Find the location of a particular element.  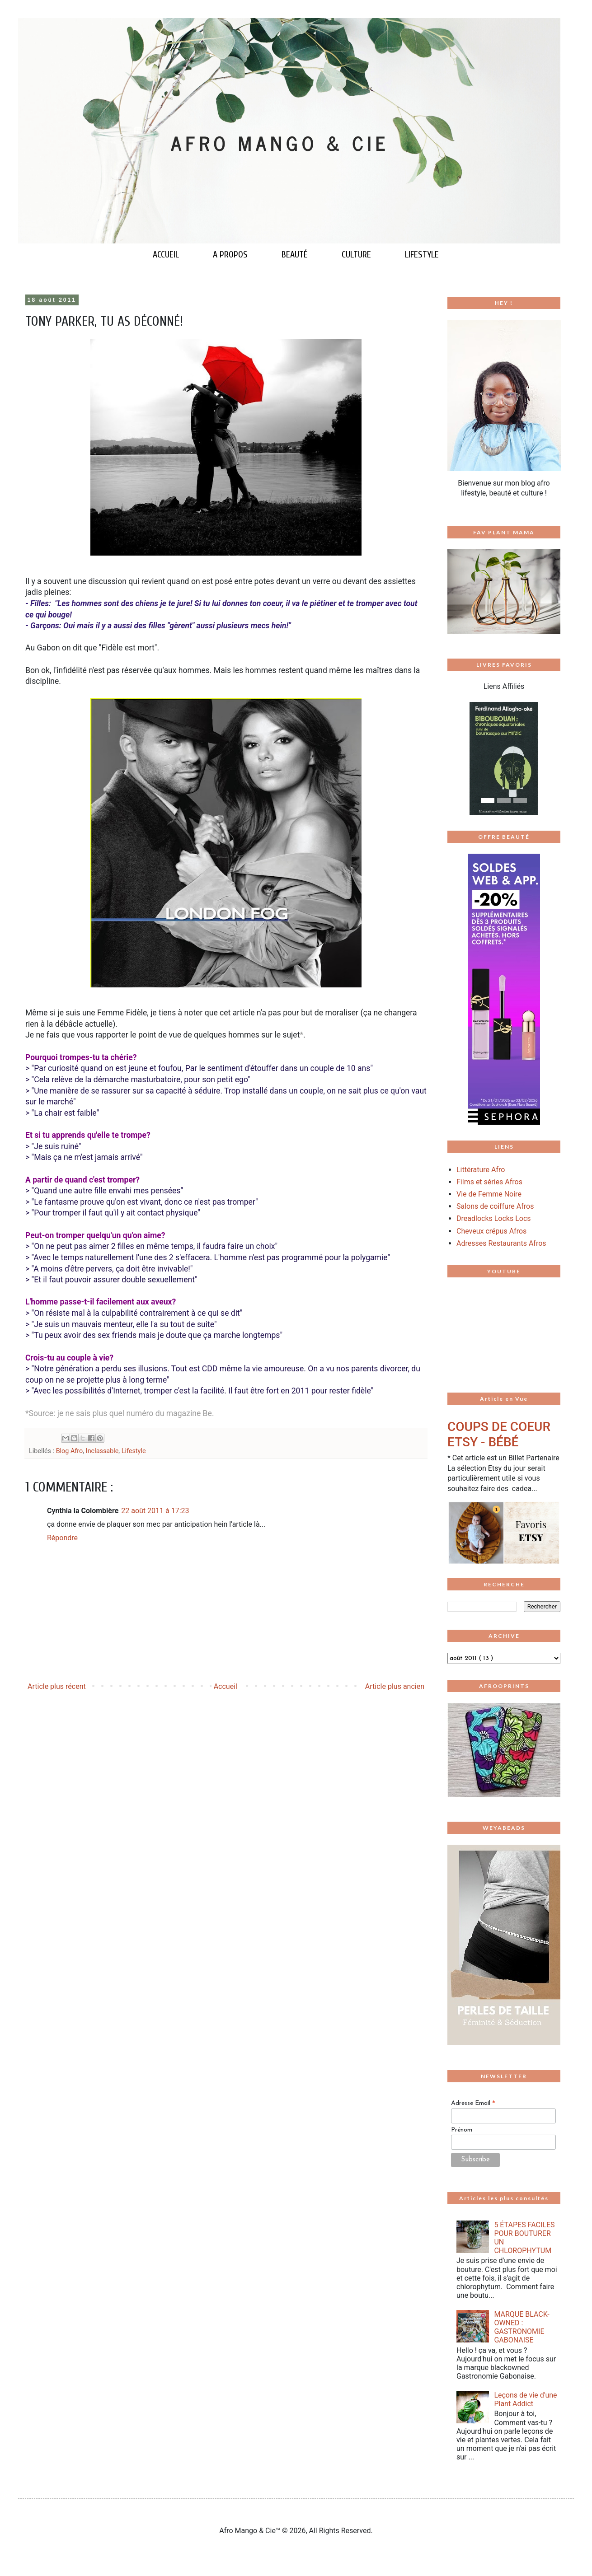

MARQUE BLACK-OWNED : GASTRONOMIE GABONAISE is located at coordinates (521, 2327).